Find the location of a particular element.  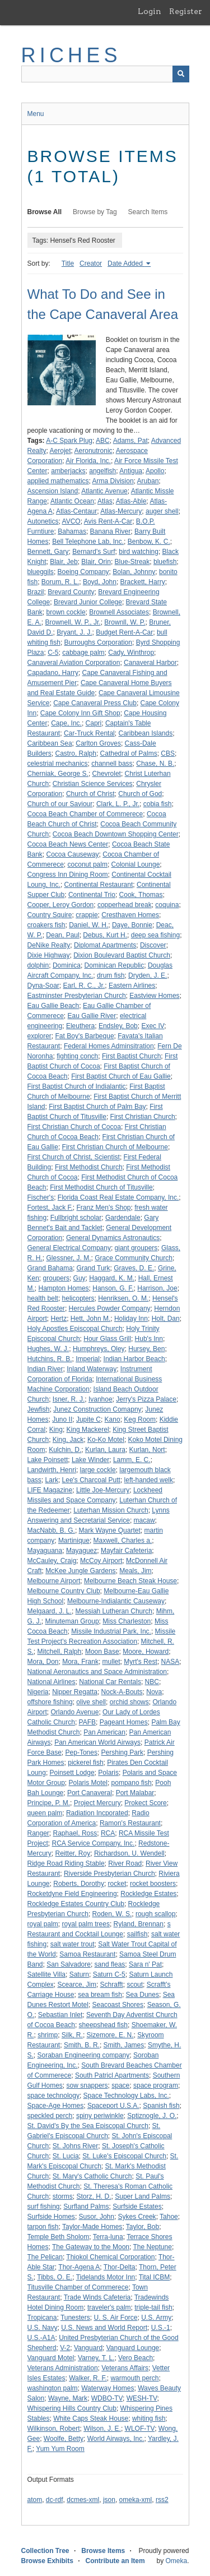

Little Joe-Mercury is located at coordinates (102, 1490).